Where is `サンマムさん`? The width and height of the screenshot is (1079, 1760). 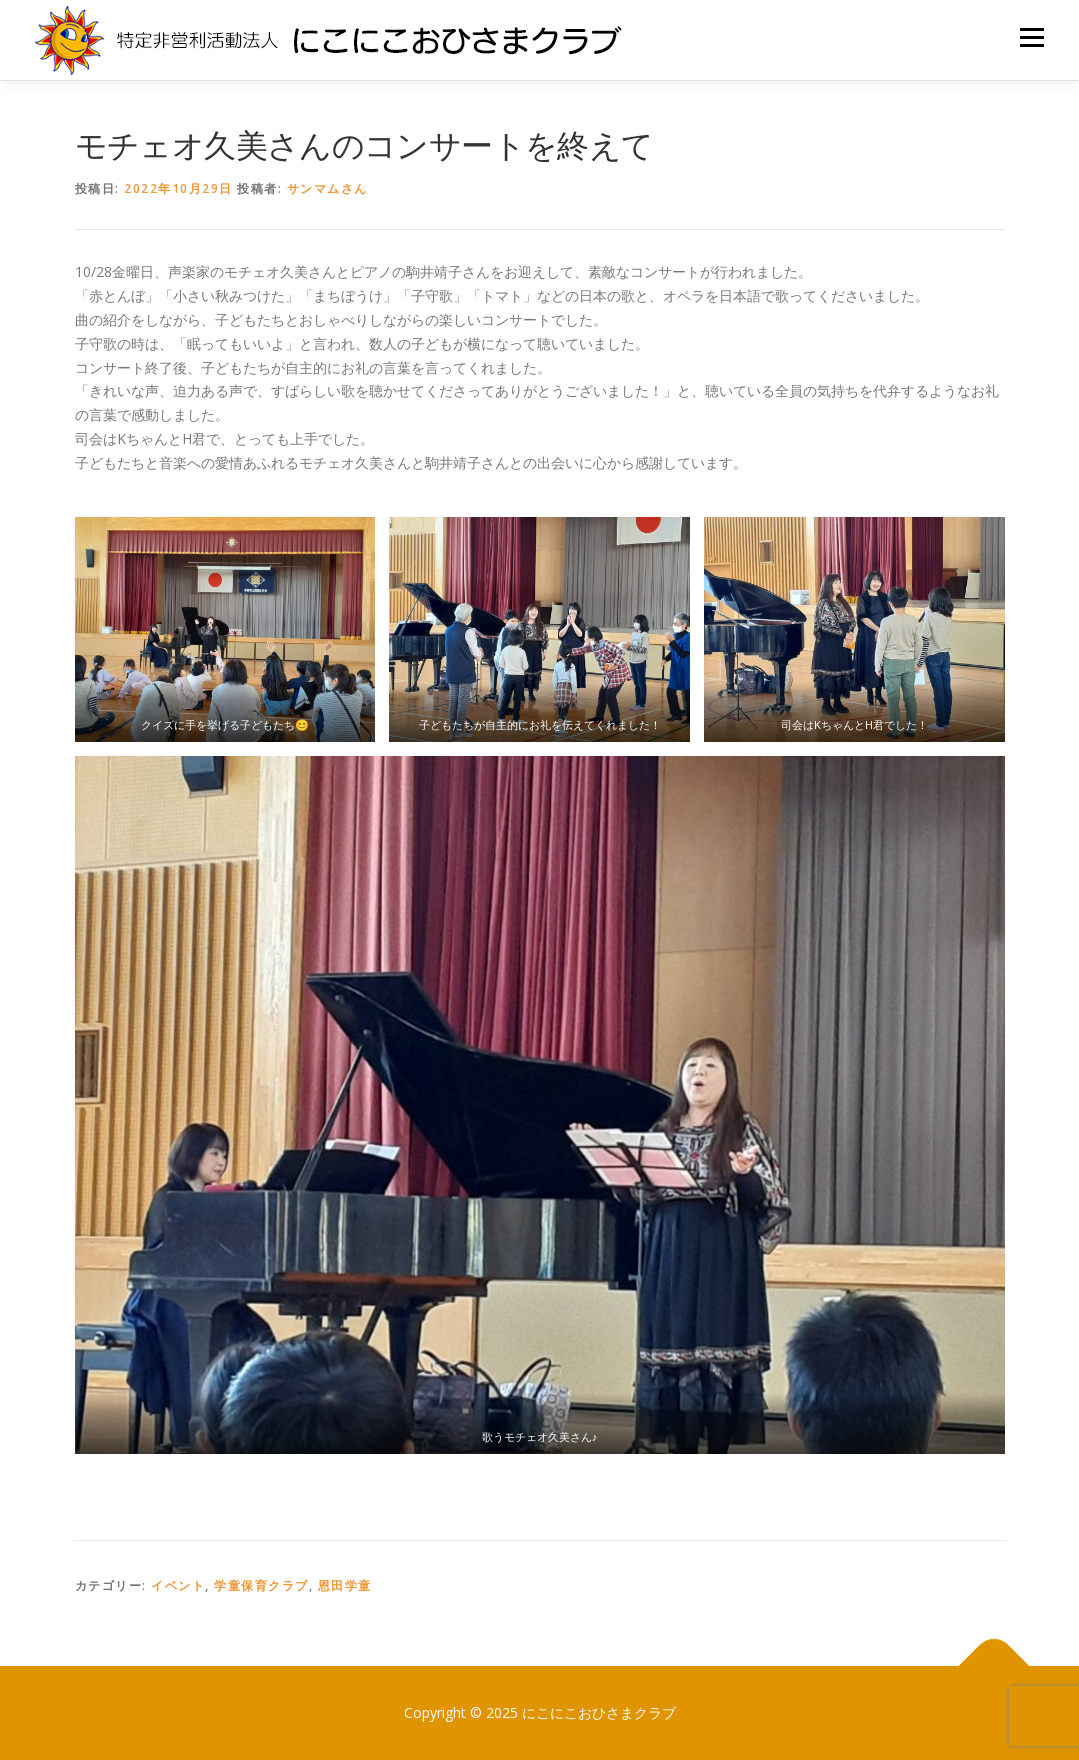
サンマムさん is located at coordinates (327, 188).